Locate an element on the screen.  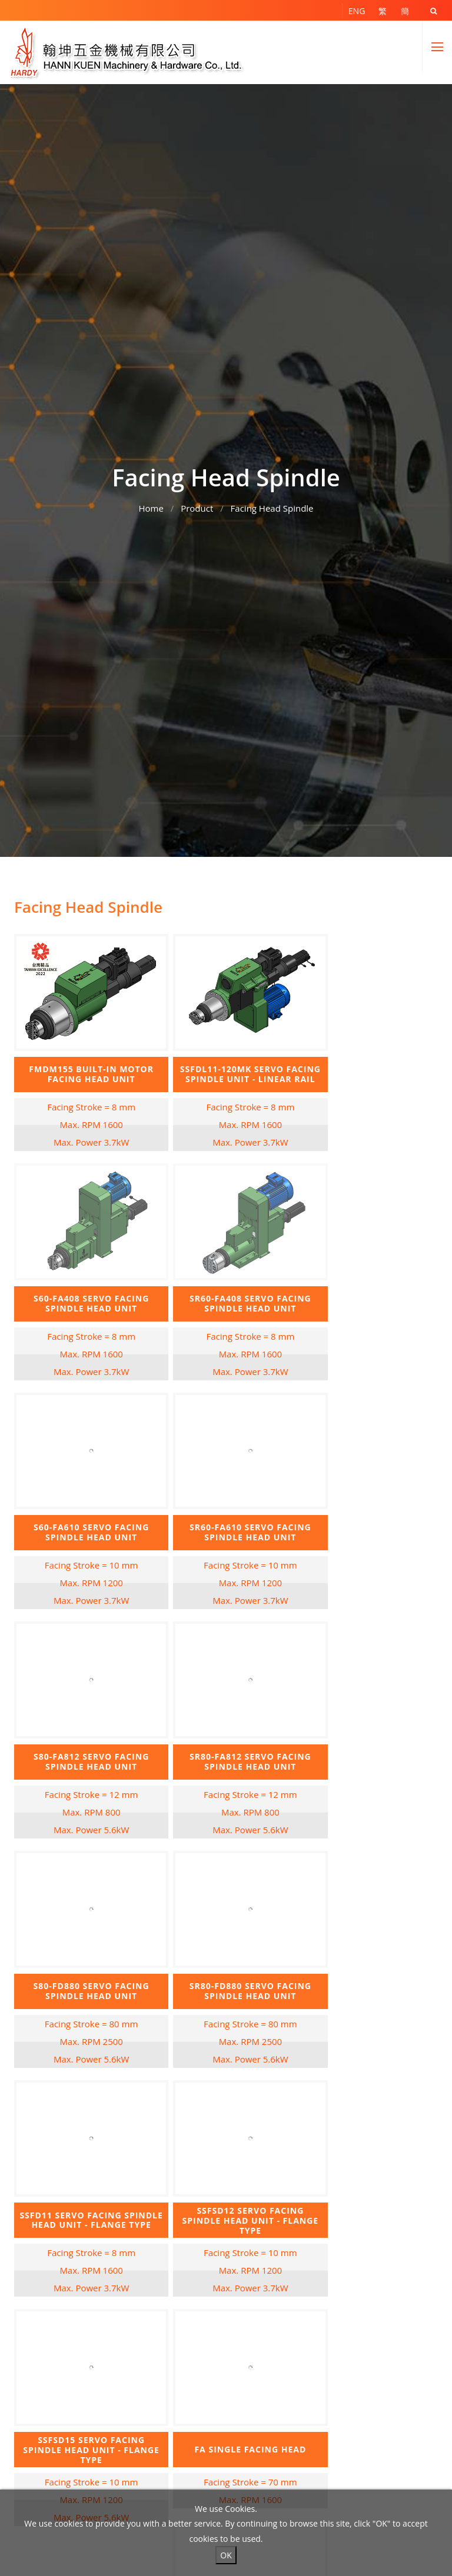
OK is located at coordinates (225, 2555).